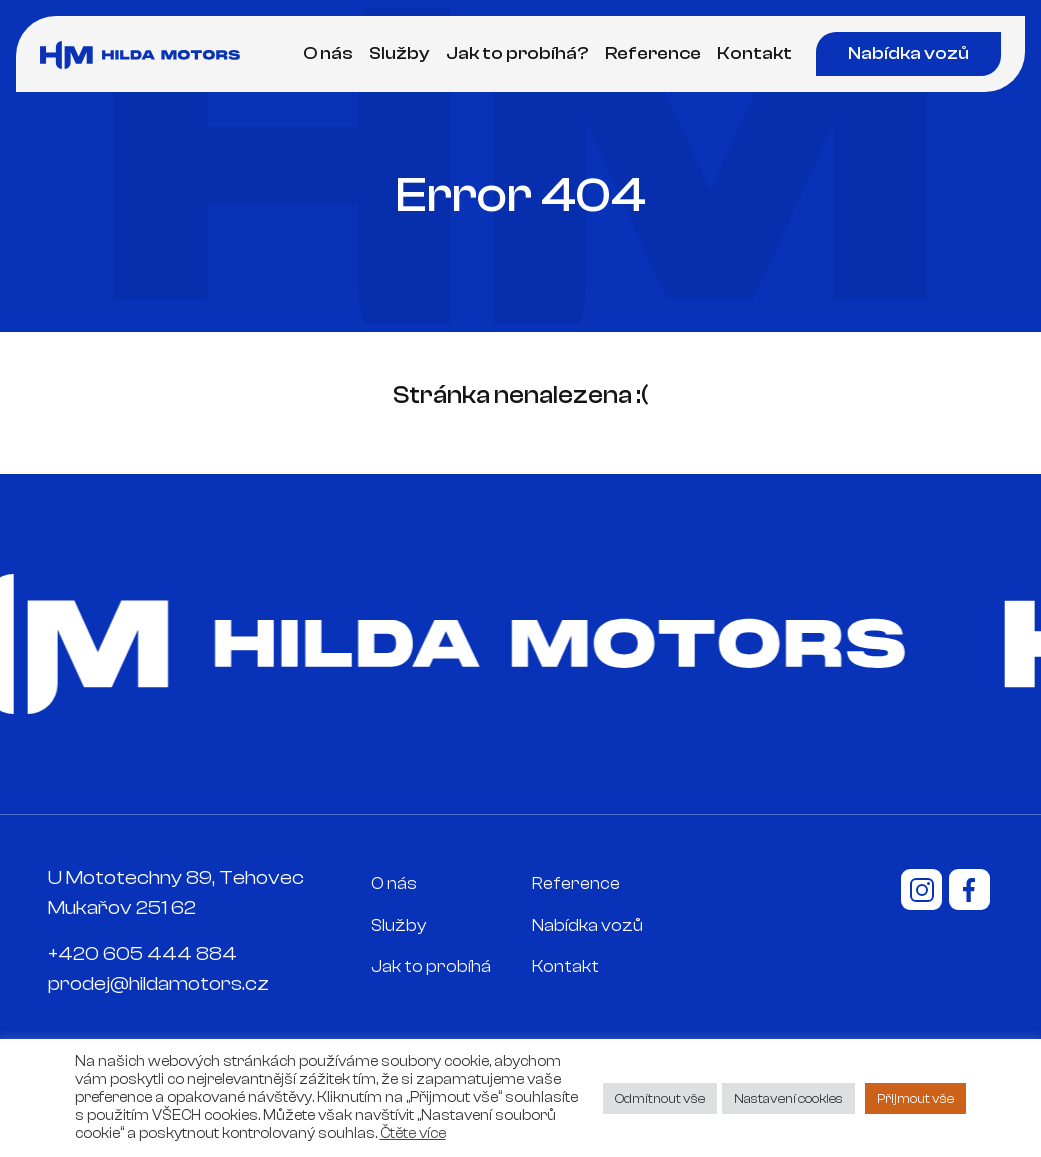 Image resolution: width=1041 pixels, height=1157 pixels. What do you see at coordinates (413, 1133) in the screenshot?
I see `Čtěte více` at bounding box center [413, 1133].